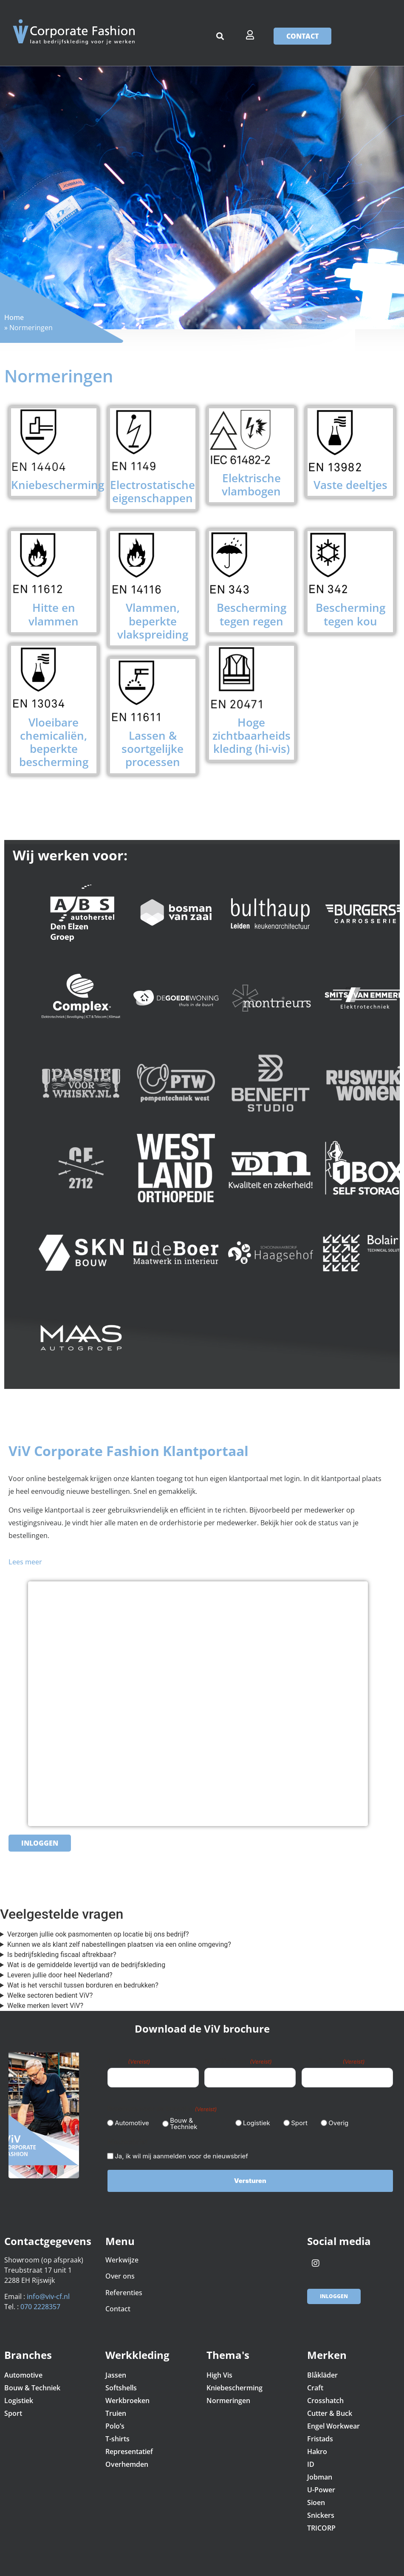 Image resolution: width=404 pixels, height=2576 pixels. I want to click on Kniebescherming, so click(234, 2382).